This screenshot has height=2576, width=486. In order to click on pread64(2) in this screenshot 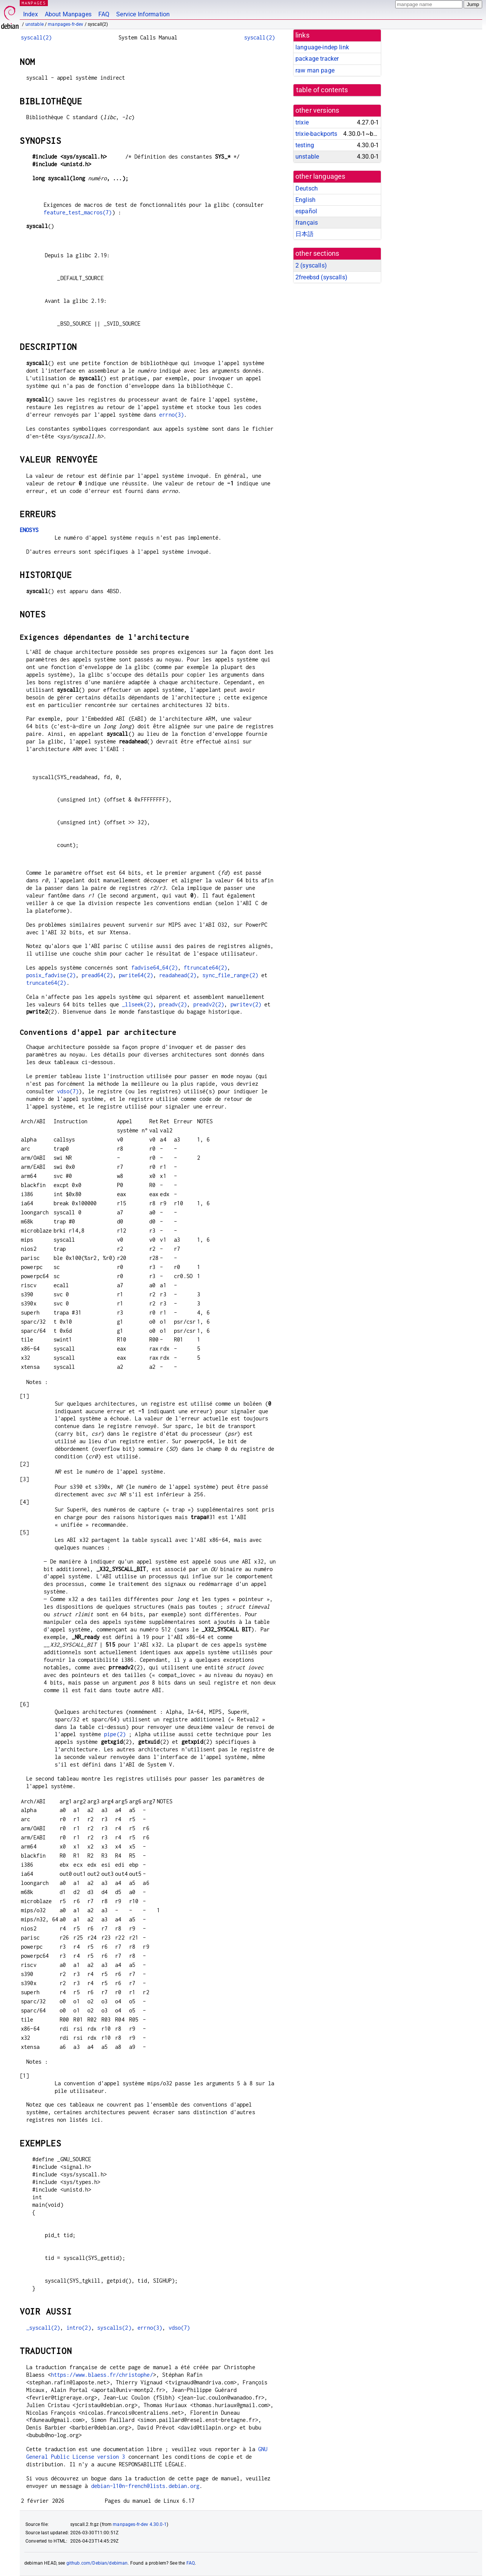, I will do `click(97, 975)`.